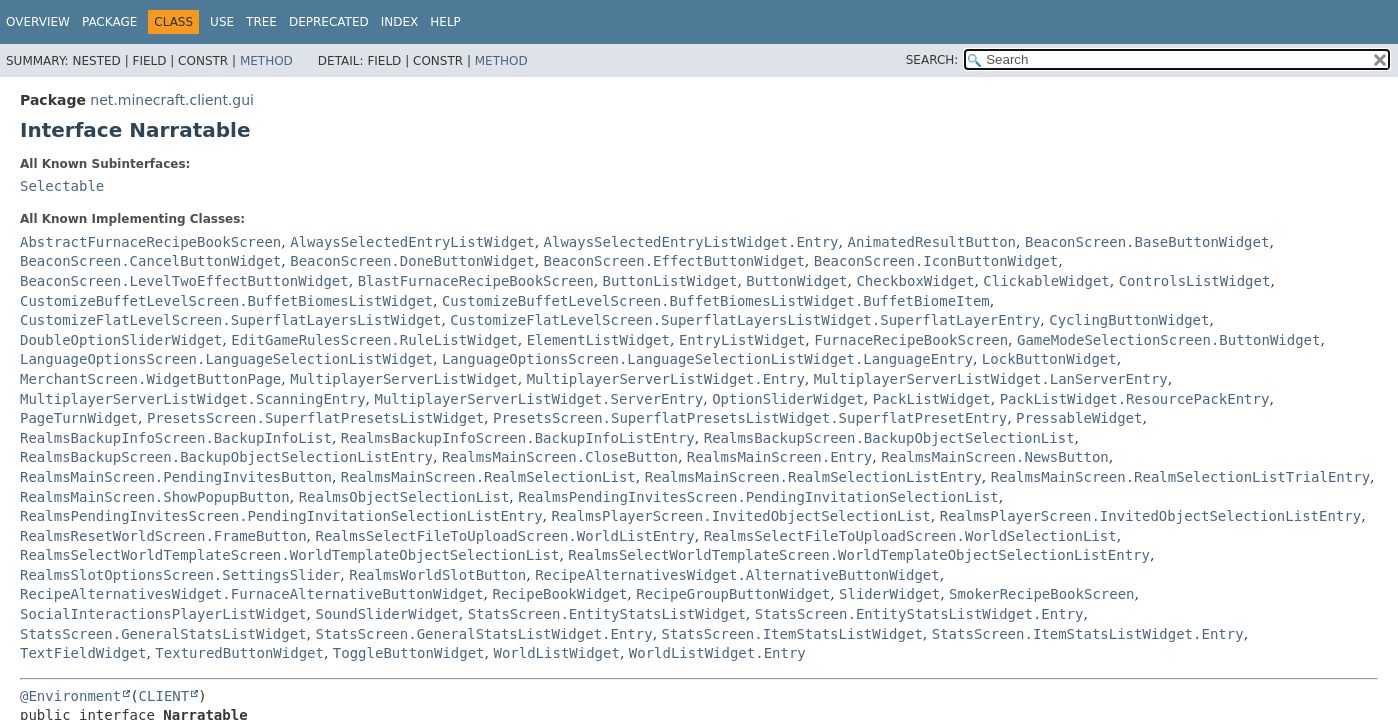 This screenshot has width=1398, height=720. What do you see at coordinates (1041, 594) in the screenshot?
I see `SmokerRecipeBookScreen` at bounding box center [1041, 594].